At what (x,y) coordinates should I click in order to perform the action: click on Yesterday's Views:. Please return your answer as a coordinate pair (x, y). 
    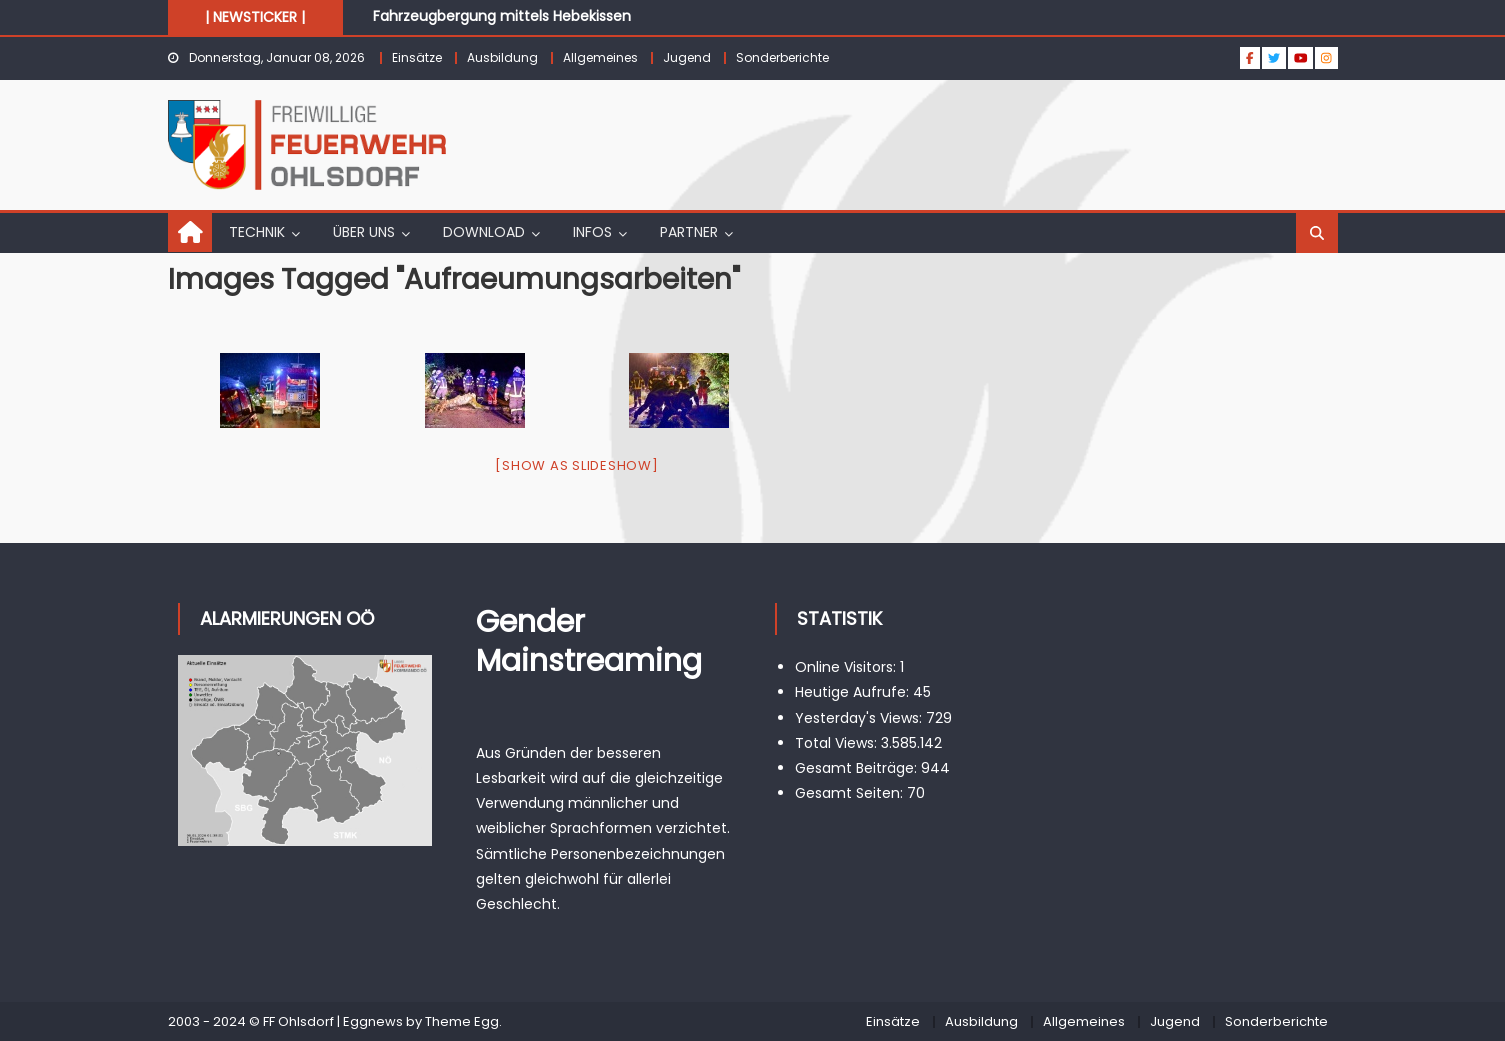
    Looking at the image, I should click on (860, 718).